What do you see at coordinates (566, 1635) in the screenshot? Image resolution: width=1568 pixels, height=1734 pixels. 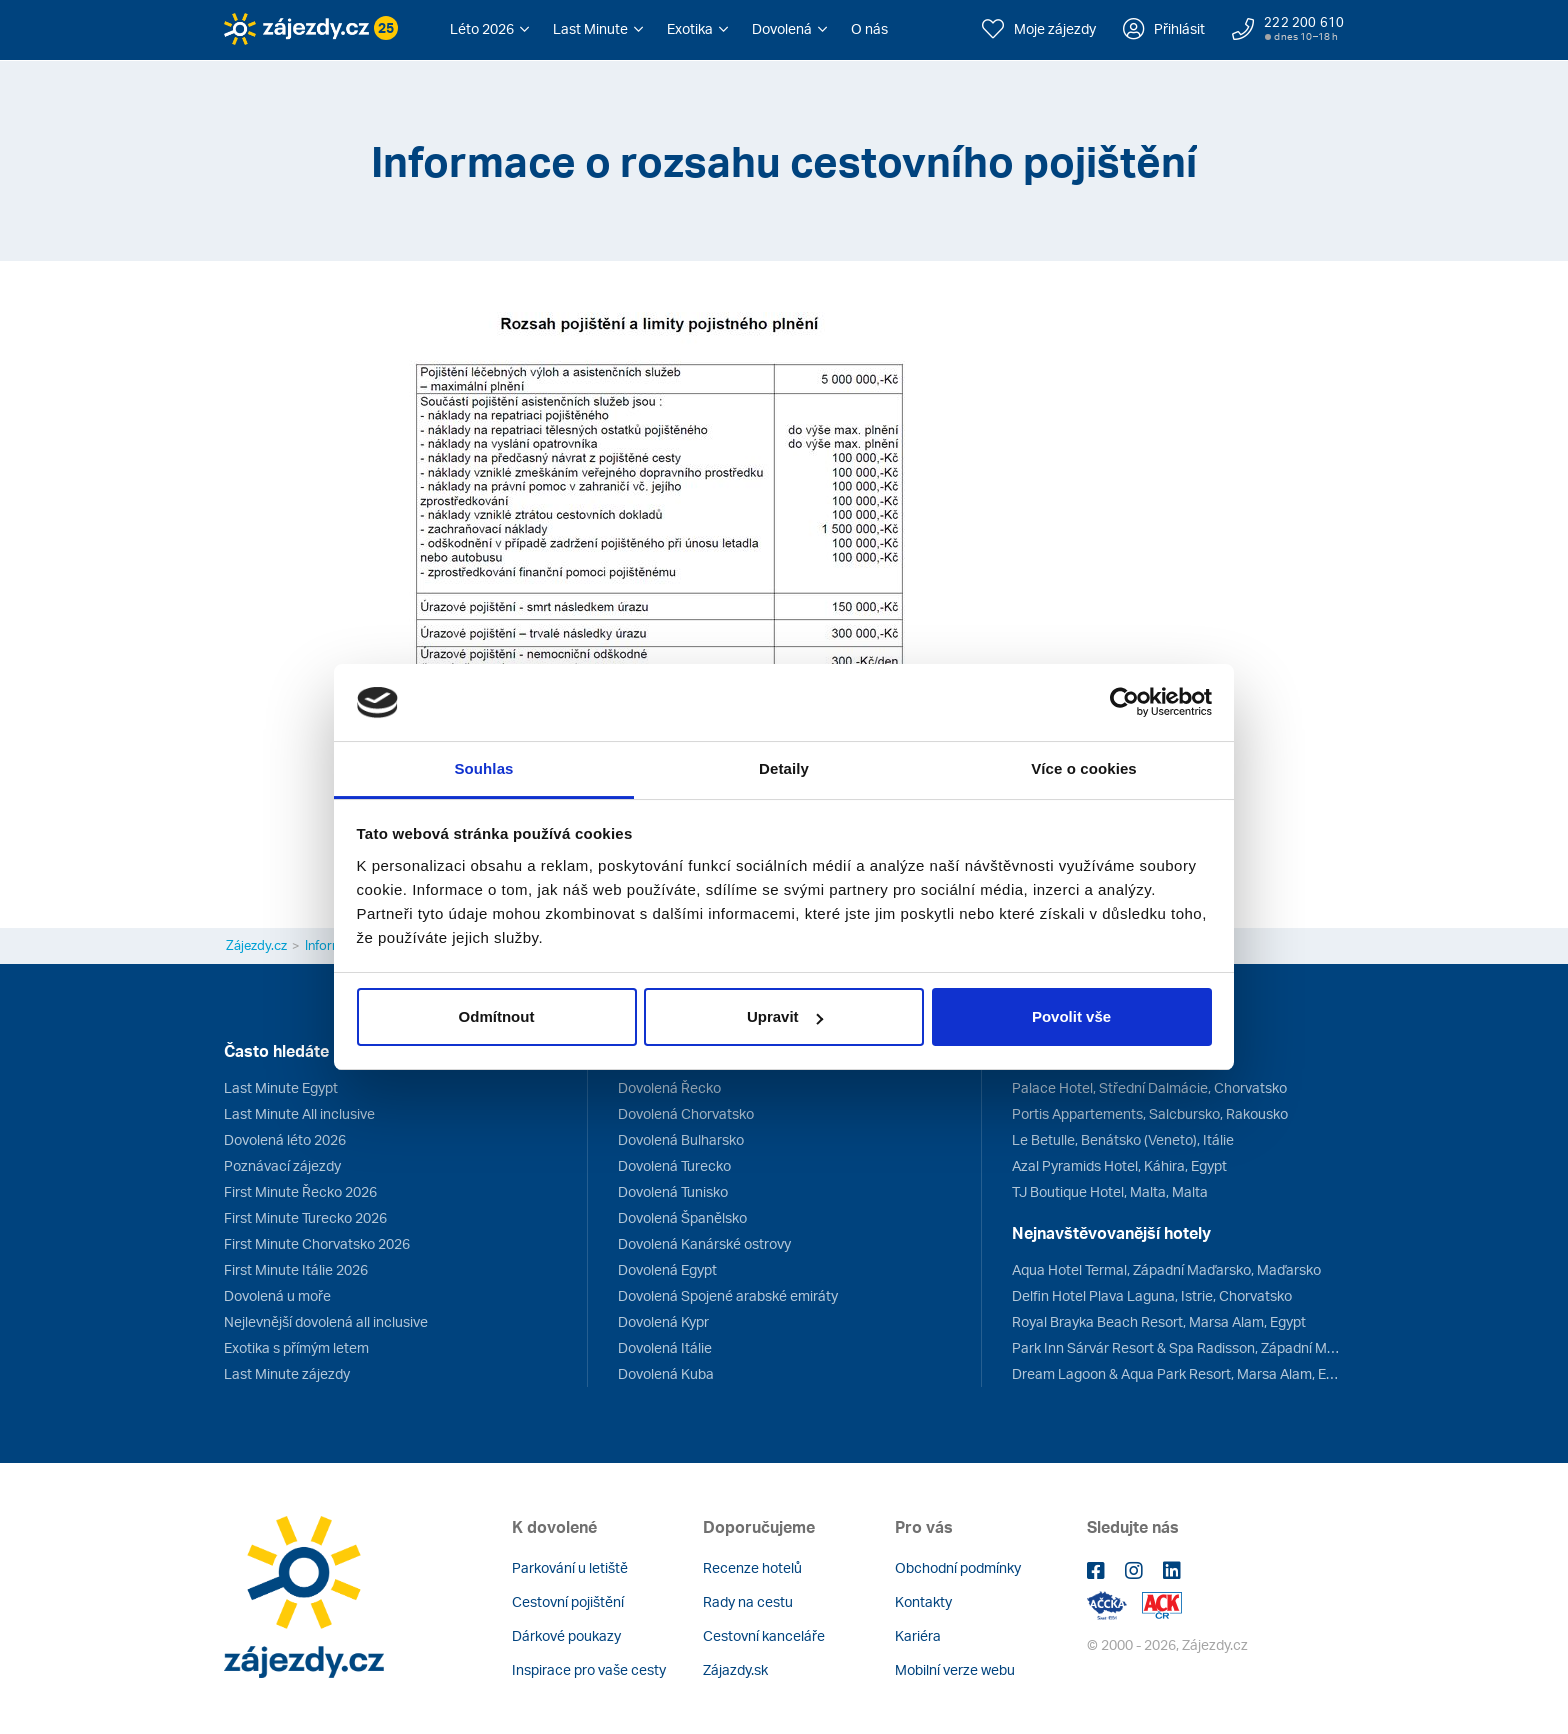 I see `Dárkové poukazy` at bounding box center [566, 1635].